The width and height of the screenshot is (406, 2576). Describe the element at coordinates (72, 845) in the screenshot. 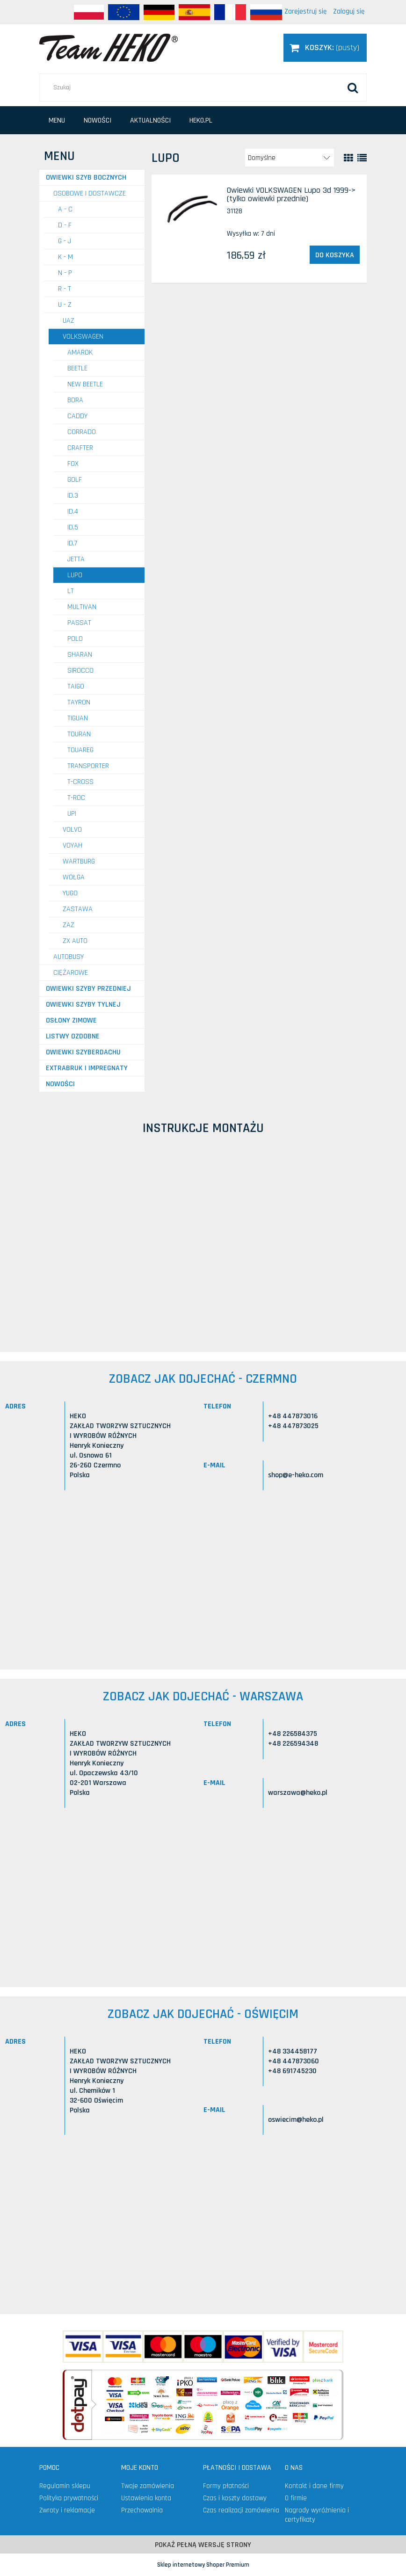

I see `VOYAH` at that location.